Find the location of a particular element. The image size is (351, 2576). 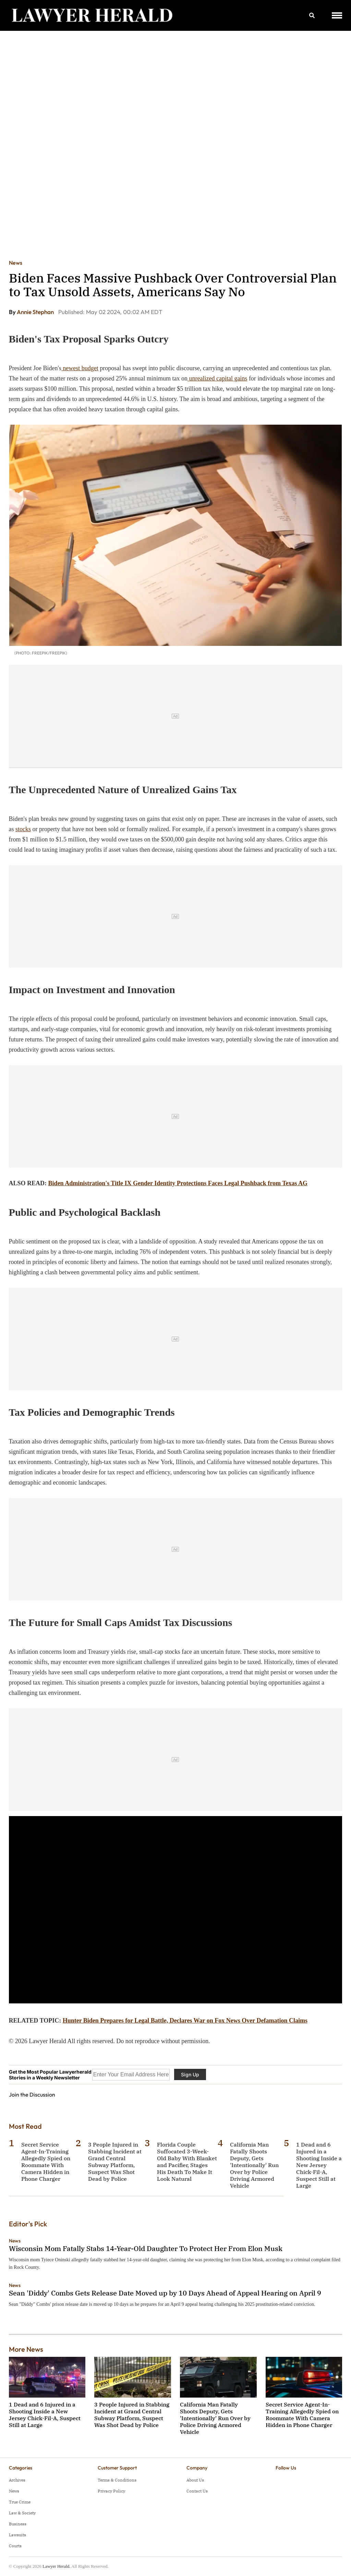

Business is located at coordinates (17, 2523).